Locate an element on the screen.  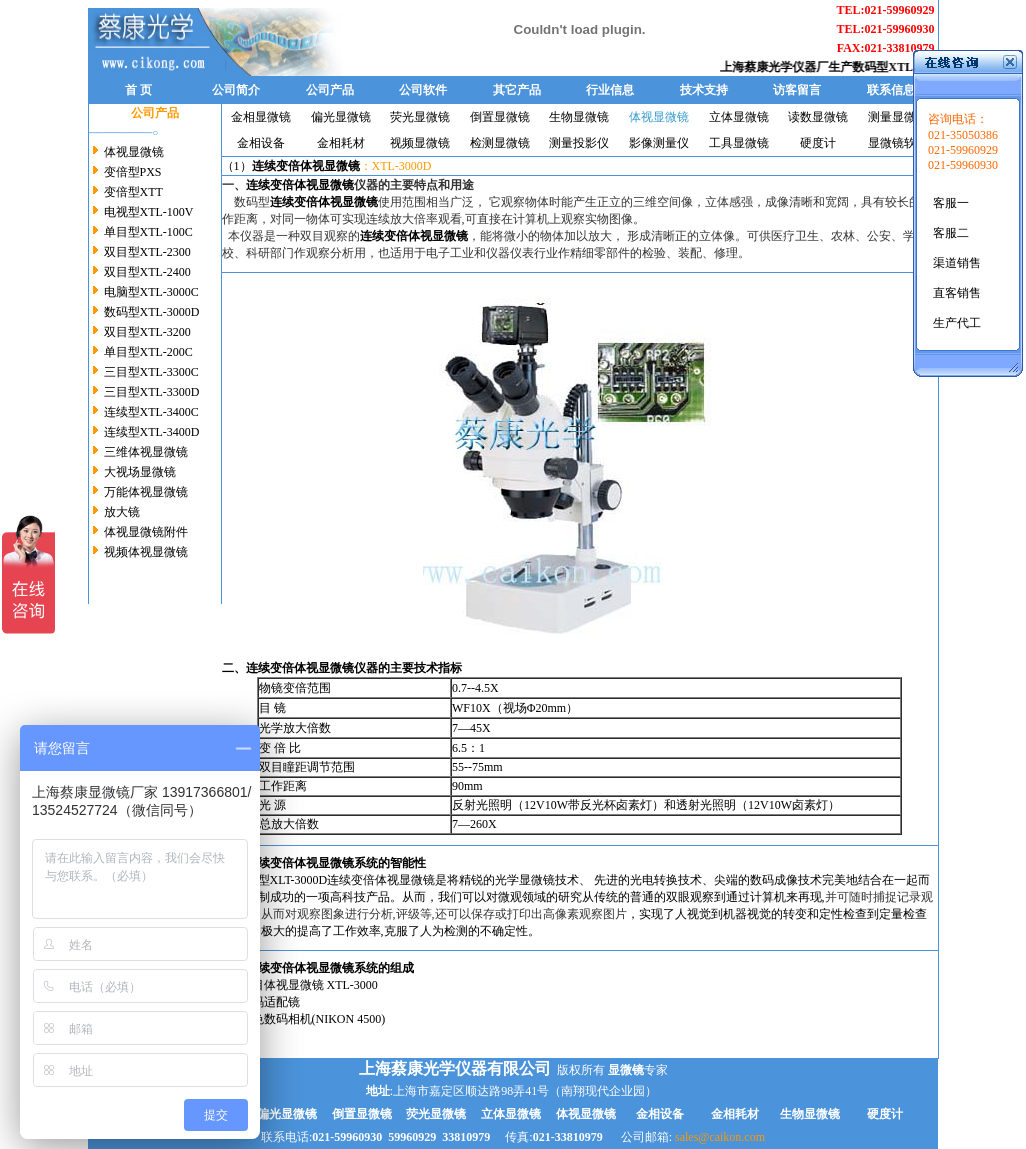
单目型XTL-200C is located at coordinates (148, 352).